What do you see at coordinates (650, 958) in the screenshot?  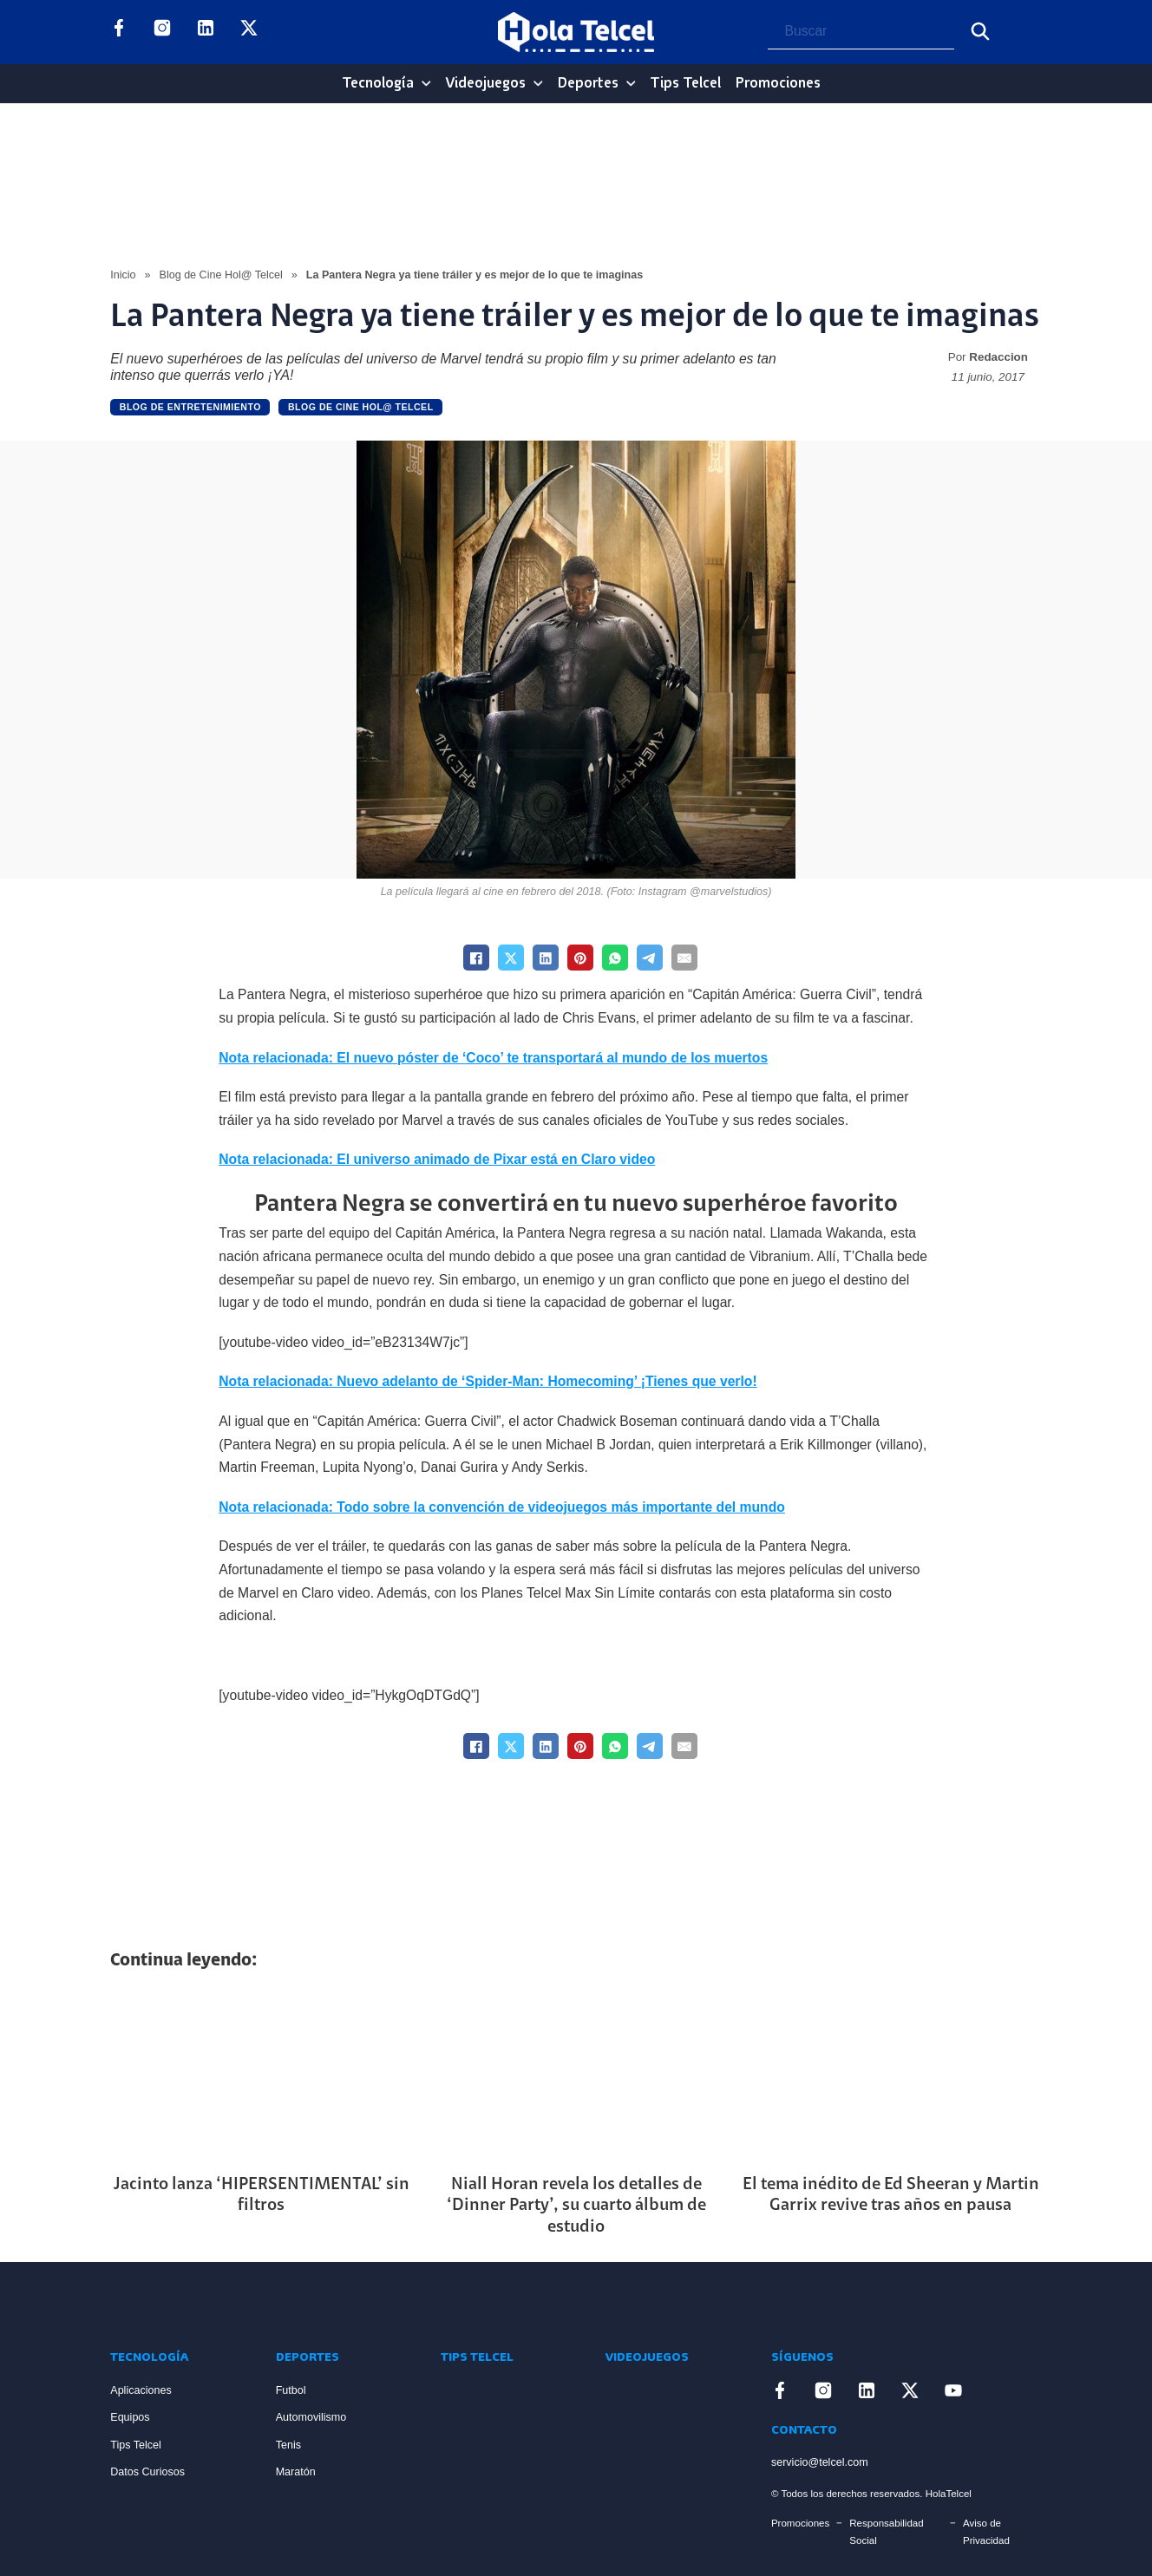 I see `[Telegram]` at bounding box center [650, 958].